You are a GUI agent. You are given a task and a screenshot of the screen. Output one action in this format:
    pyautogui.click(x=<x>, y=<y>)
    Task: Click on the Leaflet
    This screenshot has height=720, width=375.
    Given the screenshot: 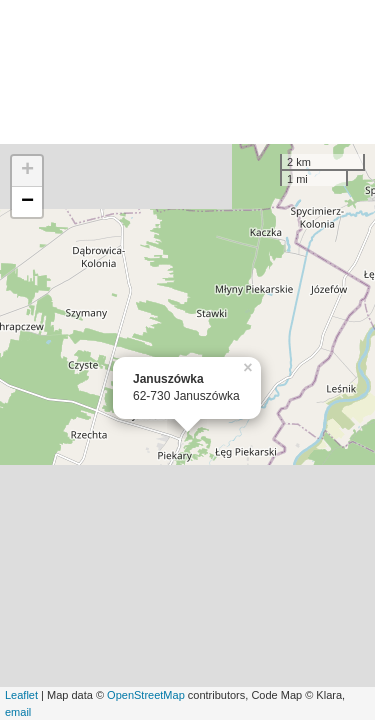 What is the action you would take?
    pyautogui.click(x=21, y=695)
    